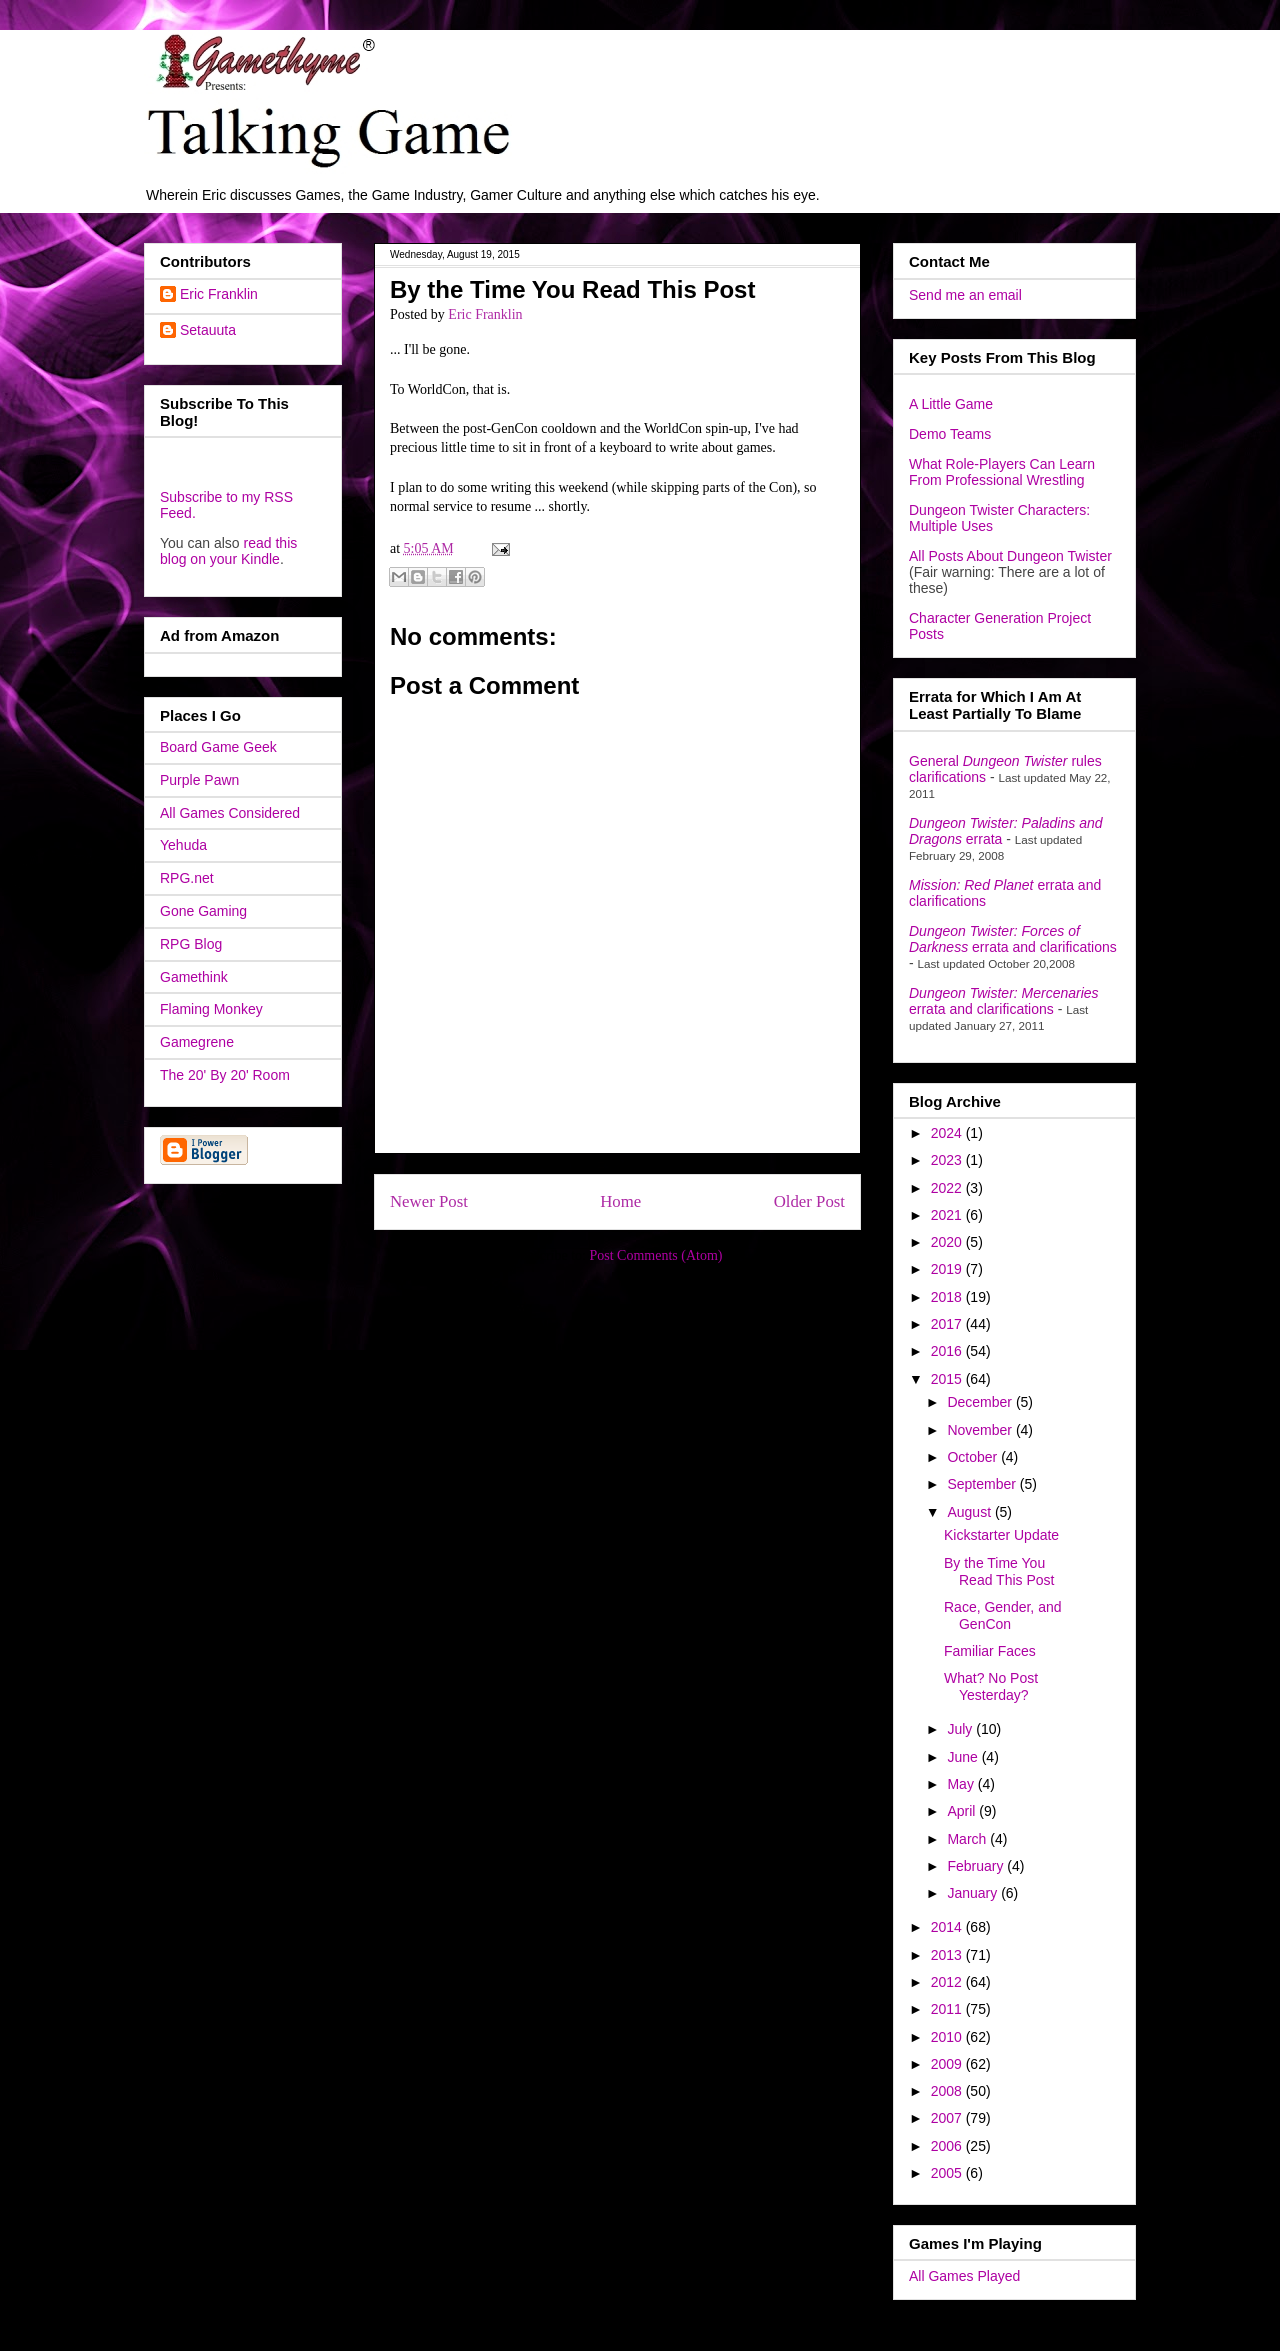 The width and height of the screenshot is (1280, 2351). Describe the element at coordinates (230, 813) in the screenshot. I see `All Games Considered` at that location.